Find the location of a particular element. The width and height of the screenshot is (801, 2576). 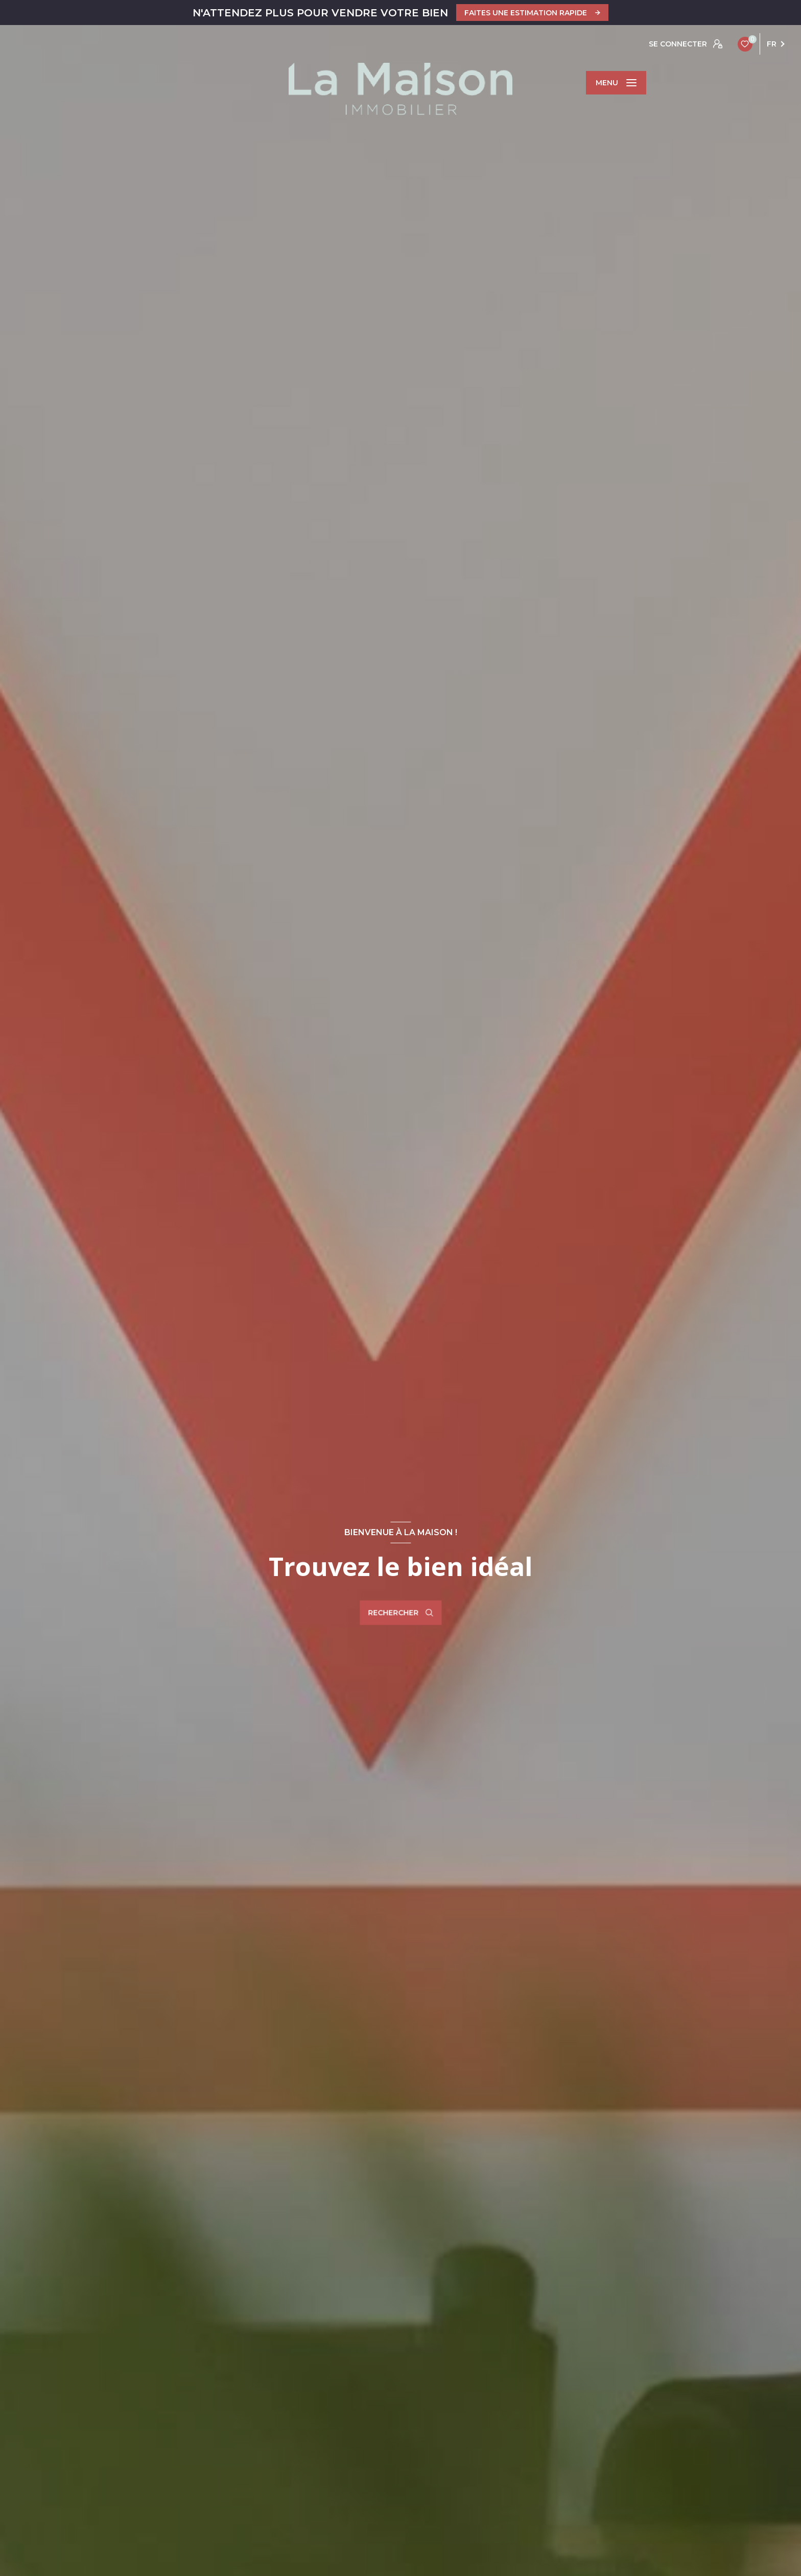

[Ouvrir le formulaire de recherche] is located at coordinates (400, 1613).